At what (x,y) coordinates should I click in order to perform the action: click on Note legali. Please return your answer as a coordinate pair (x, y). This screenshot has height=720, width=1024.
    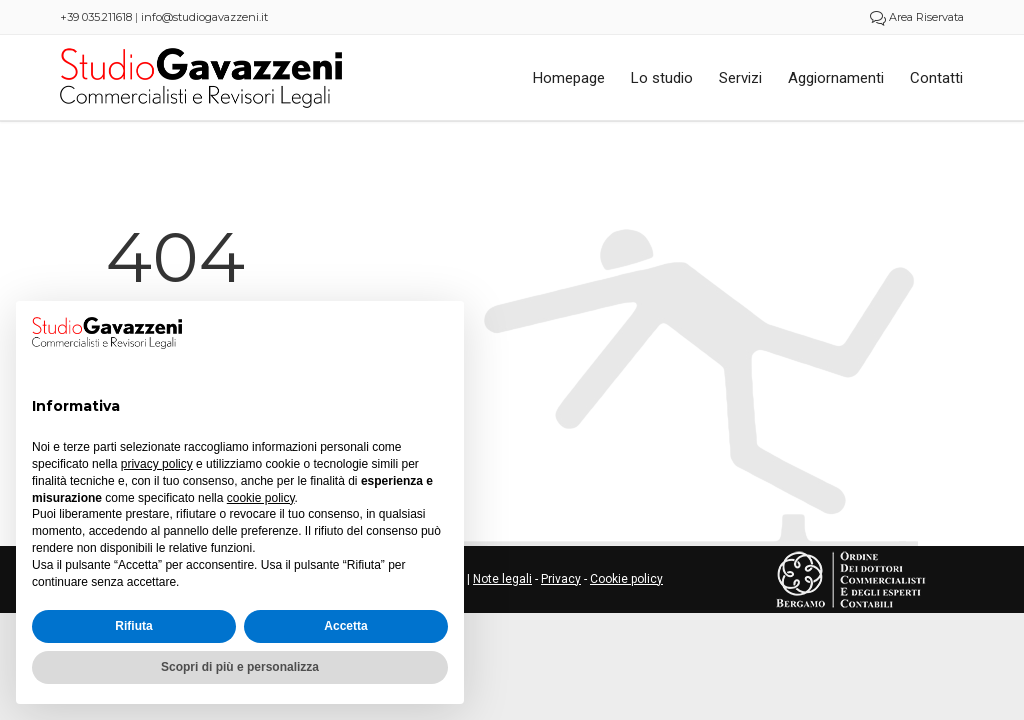
    Looking at the image, I should click on (502, 579).